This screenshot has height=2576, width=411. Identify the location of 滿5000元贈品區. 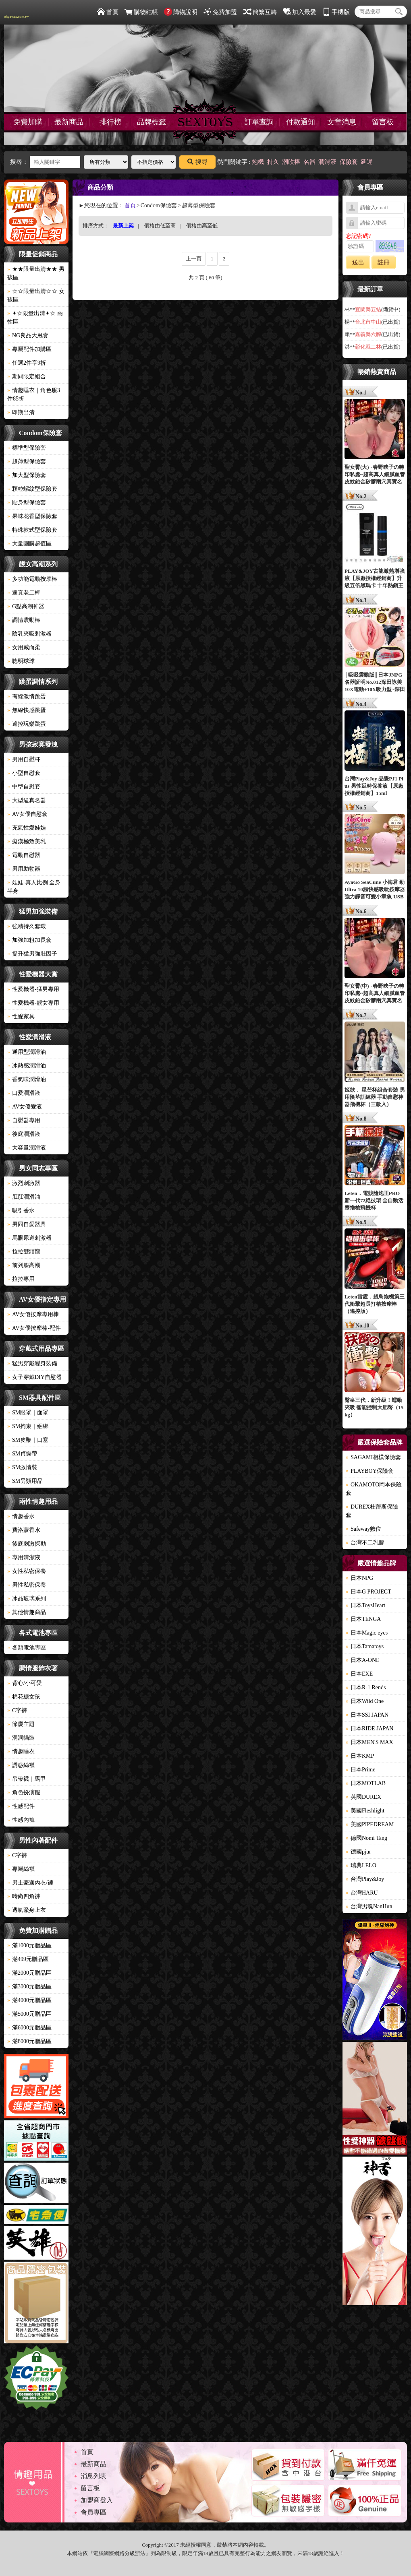
(29, 2014).